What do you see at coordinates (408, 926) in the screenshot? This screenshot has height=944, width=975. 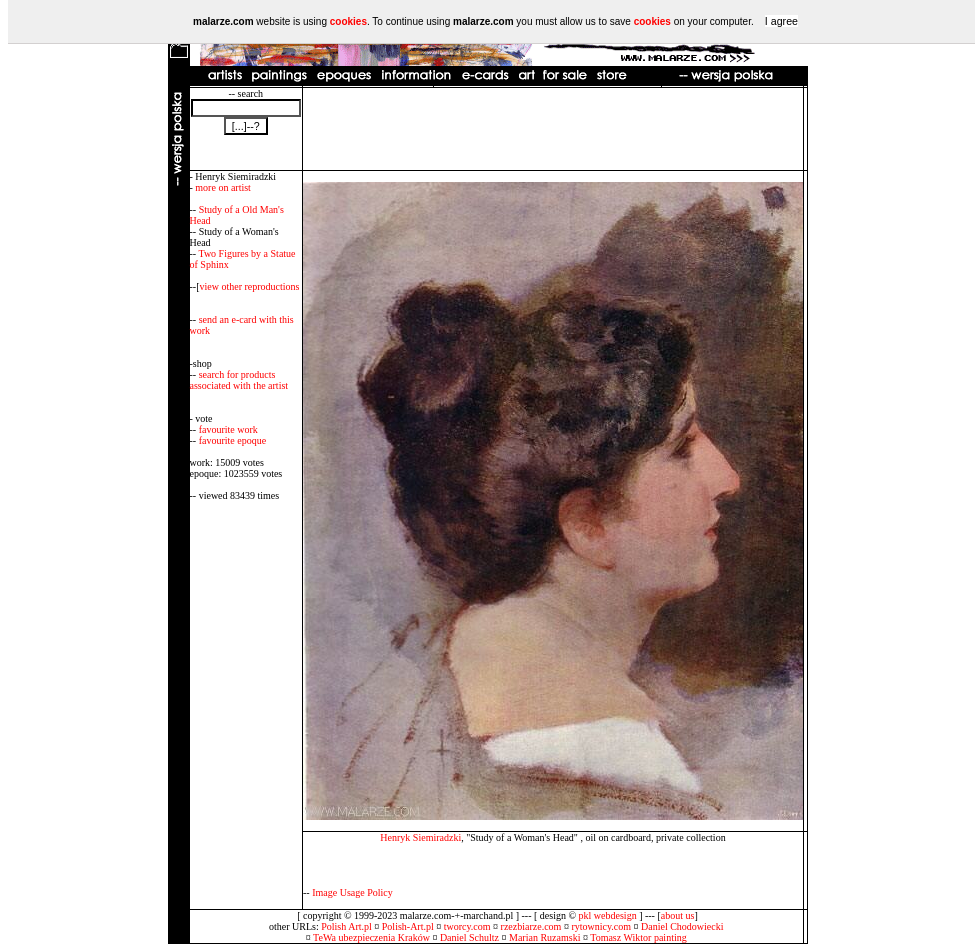 I see `Polish-Art.pl` at bounding box center [408, 926].